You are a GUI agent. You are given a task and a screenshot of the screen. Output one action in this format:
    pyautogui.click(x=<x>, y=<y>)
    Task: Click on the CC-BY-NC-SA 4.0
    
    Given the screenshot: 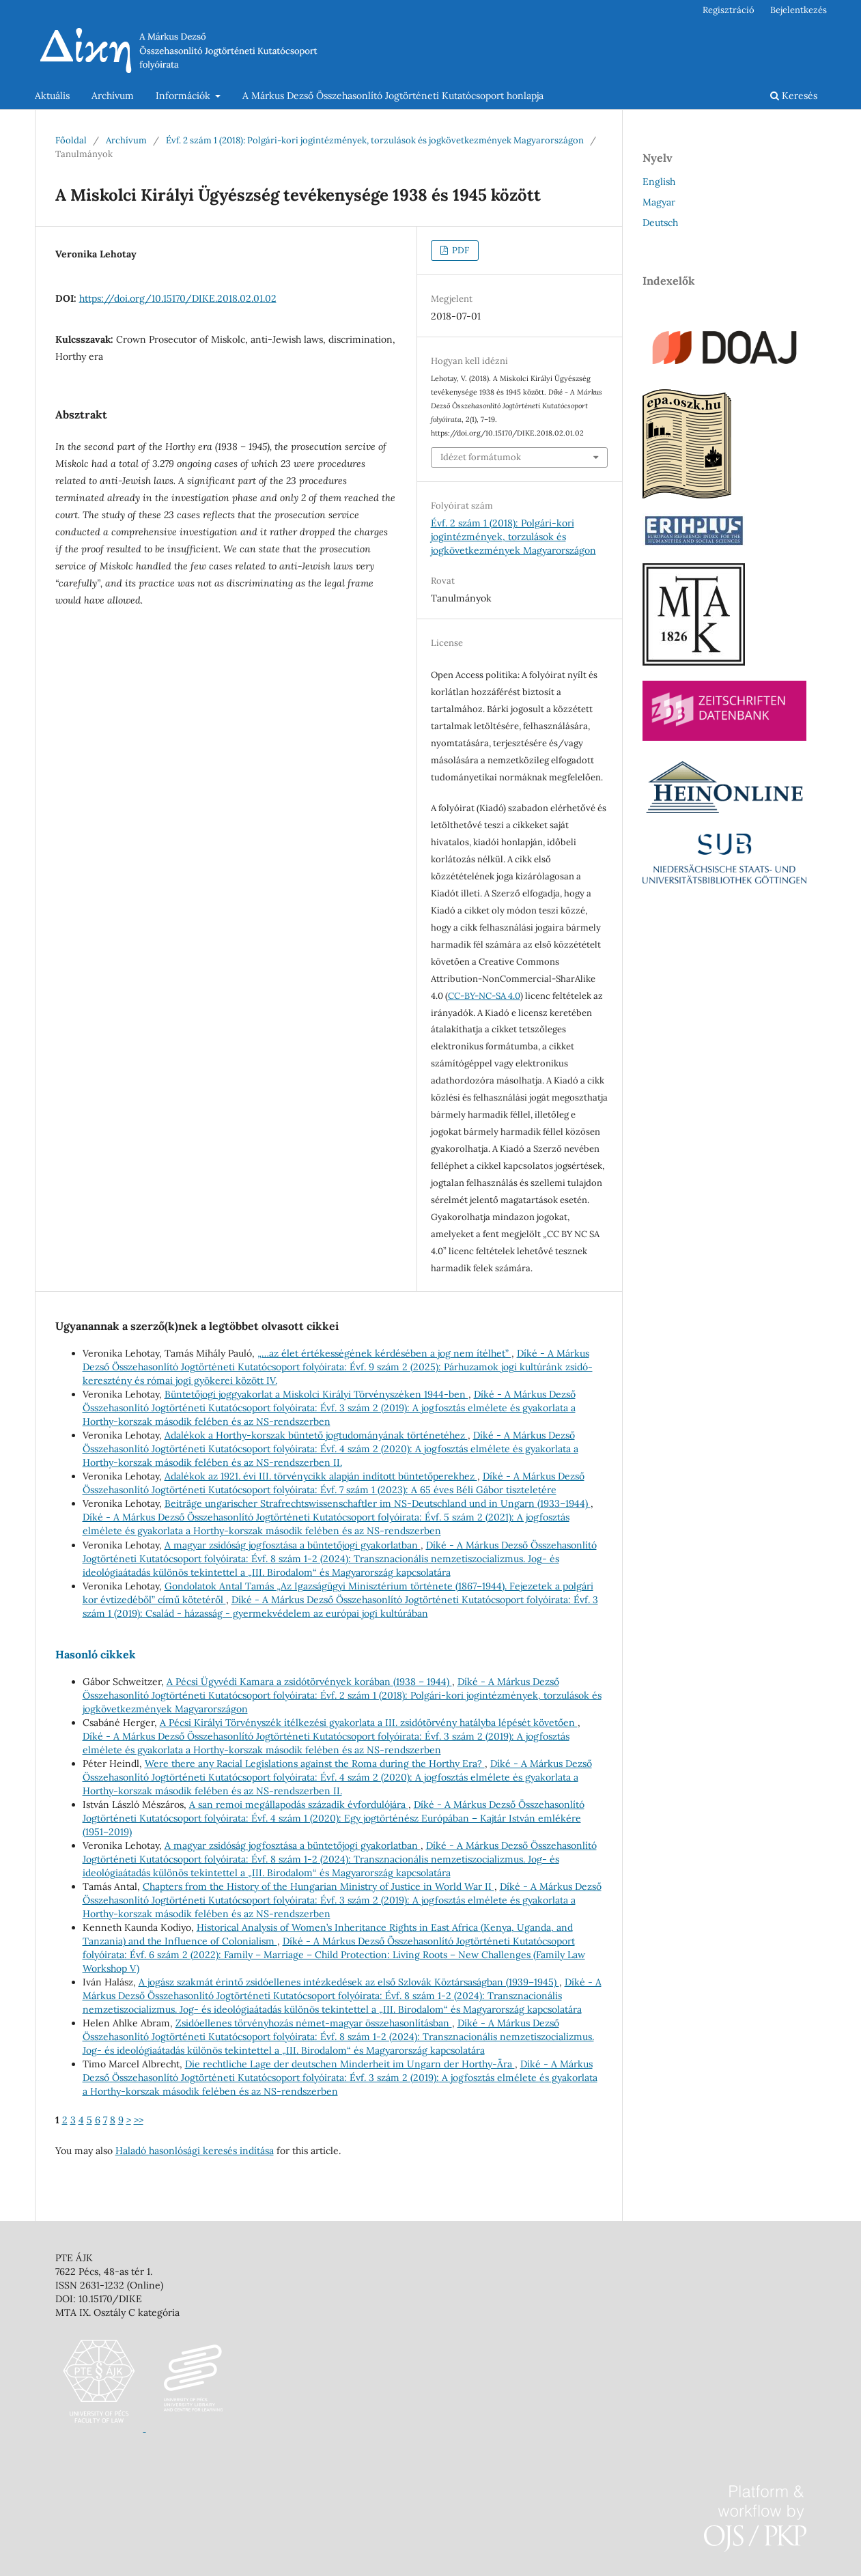 What is the action you would take?
    pyautogui.click(x=484, y=996)
    